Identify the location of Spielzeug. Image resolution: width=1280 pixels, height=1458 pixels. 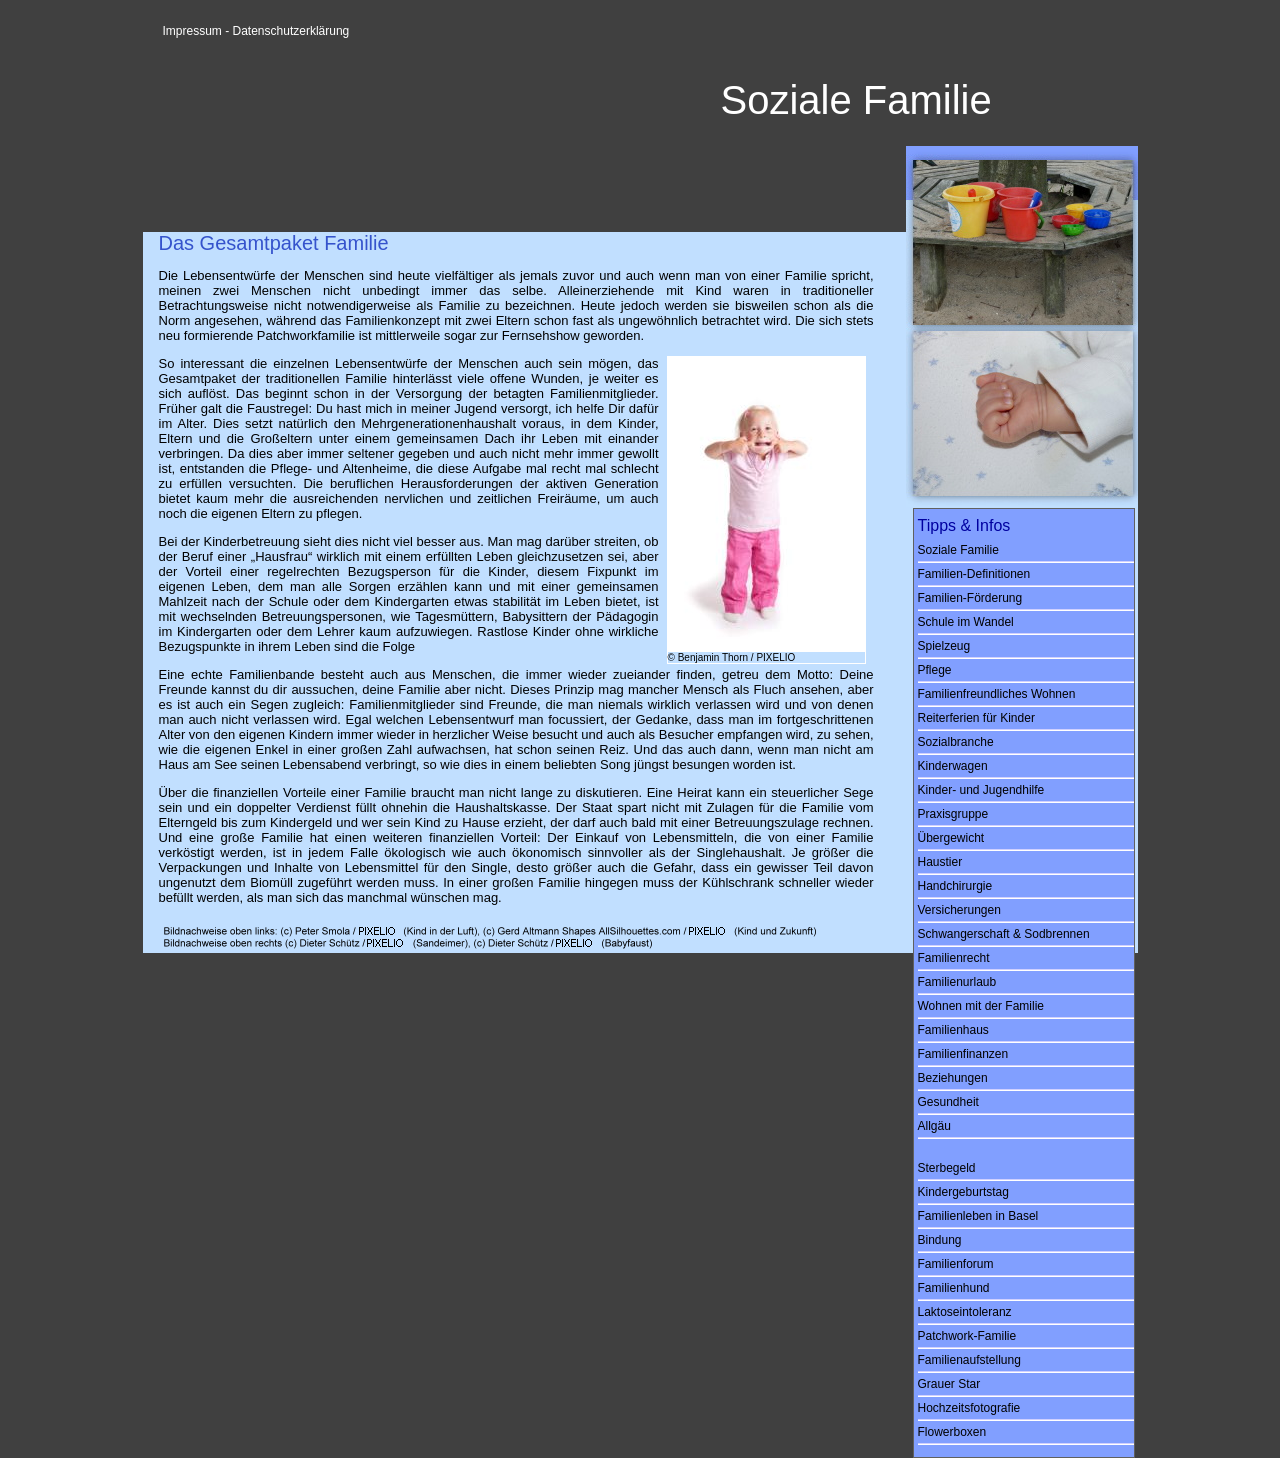
(944, 646).